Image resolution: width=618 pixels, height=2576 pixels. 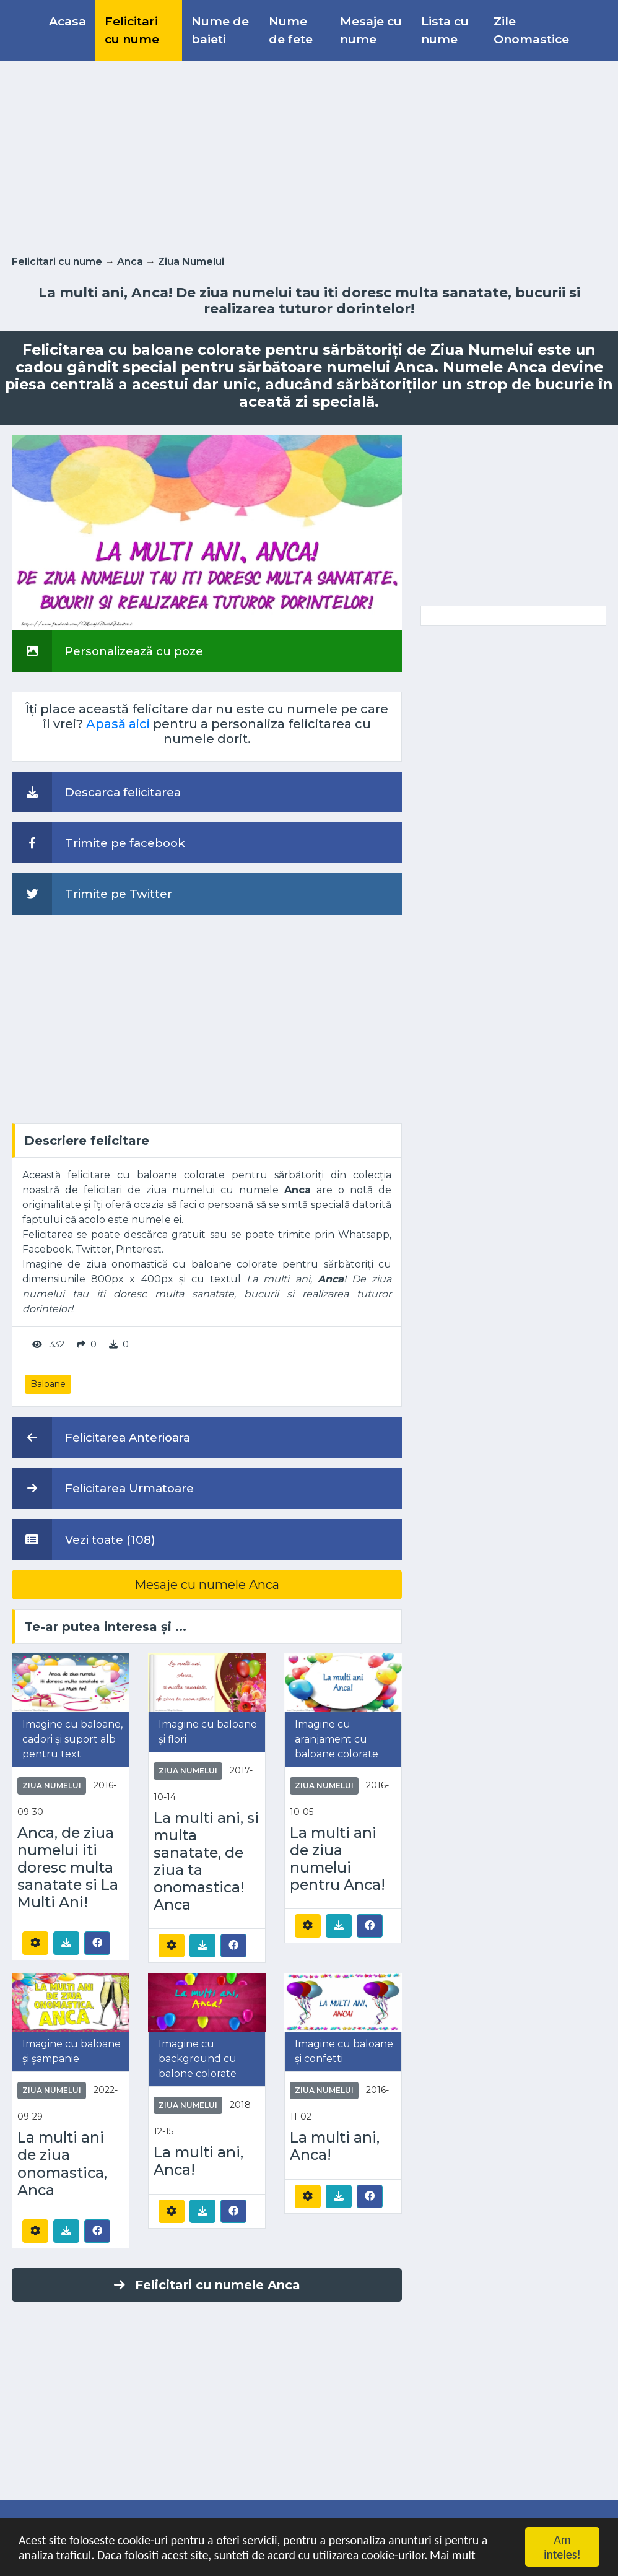 What do you see at coordinates (132, 30) in the screenshot?
I see `Felicitari cu nume` at bounding box center [132, 30].